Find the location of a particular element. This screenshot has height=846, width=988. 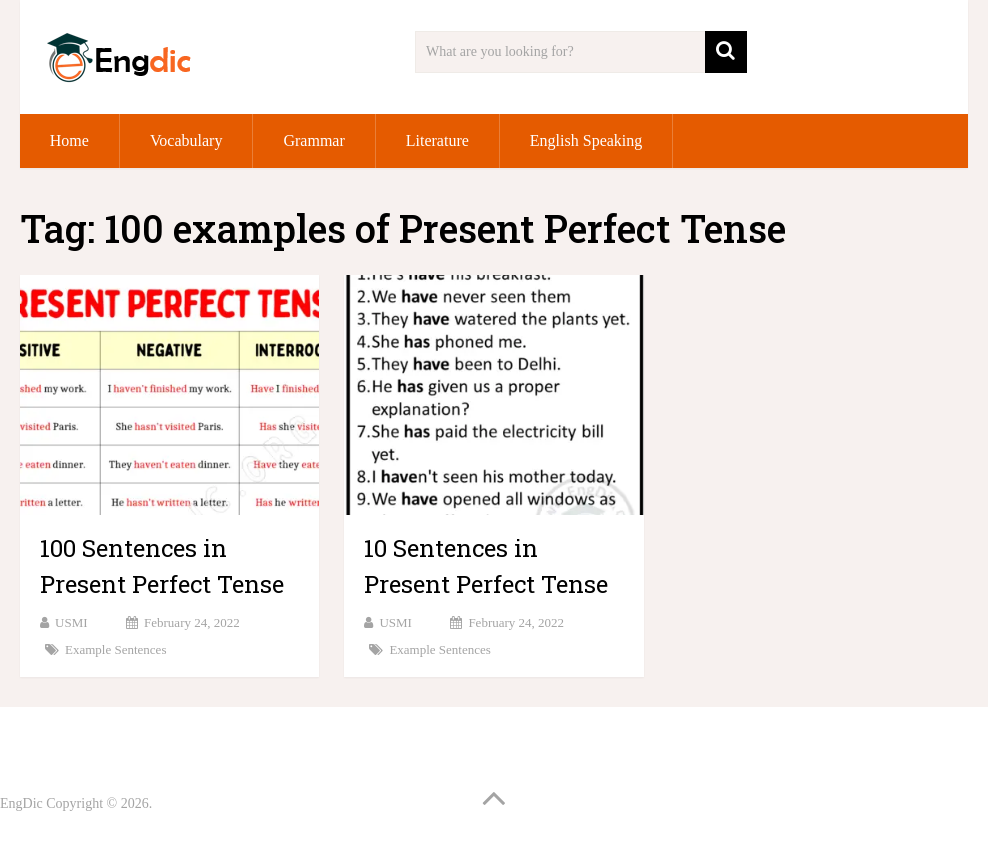

Home is located at coordinates (69, 140).